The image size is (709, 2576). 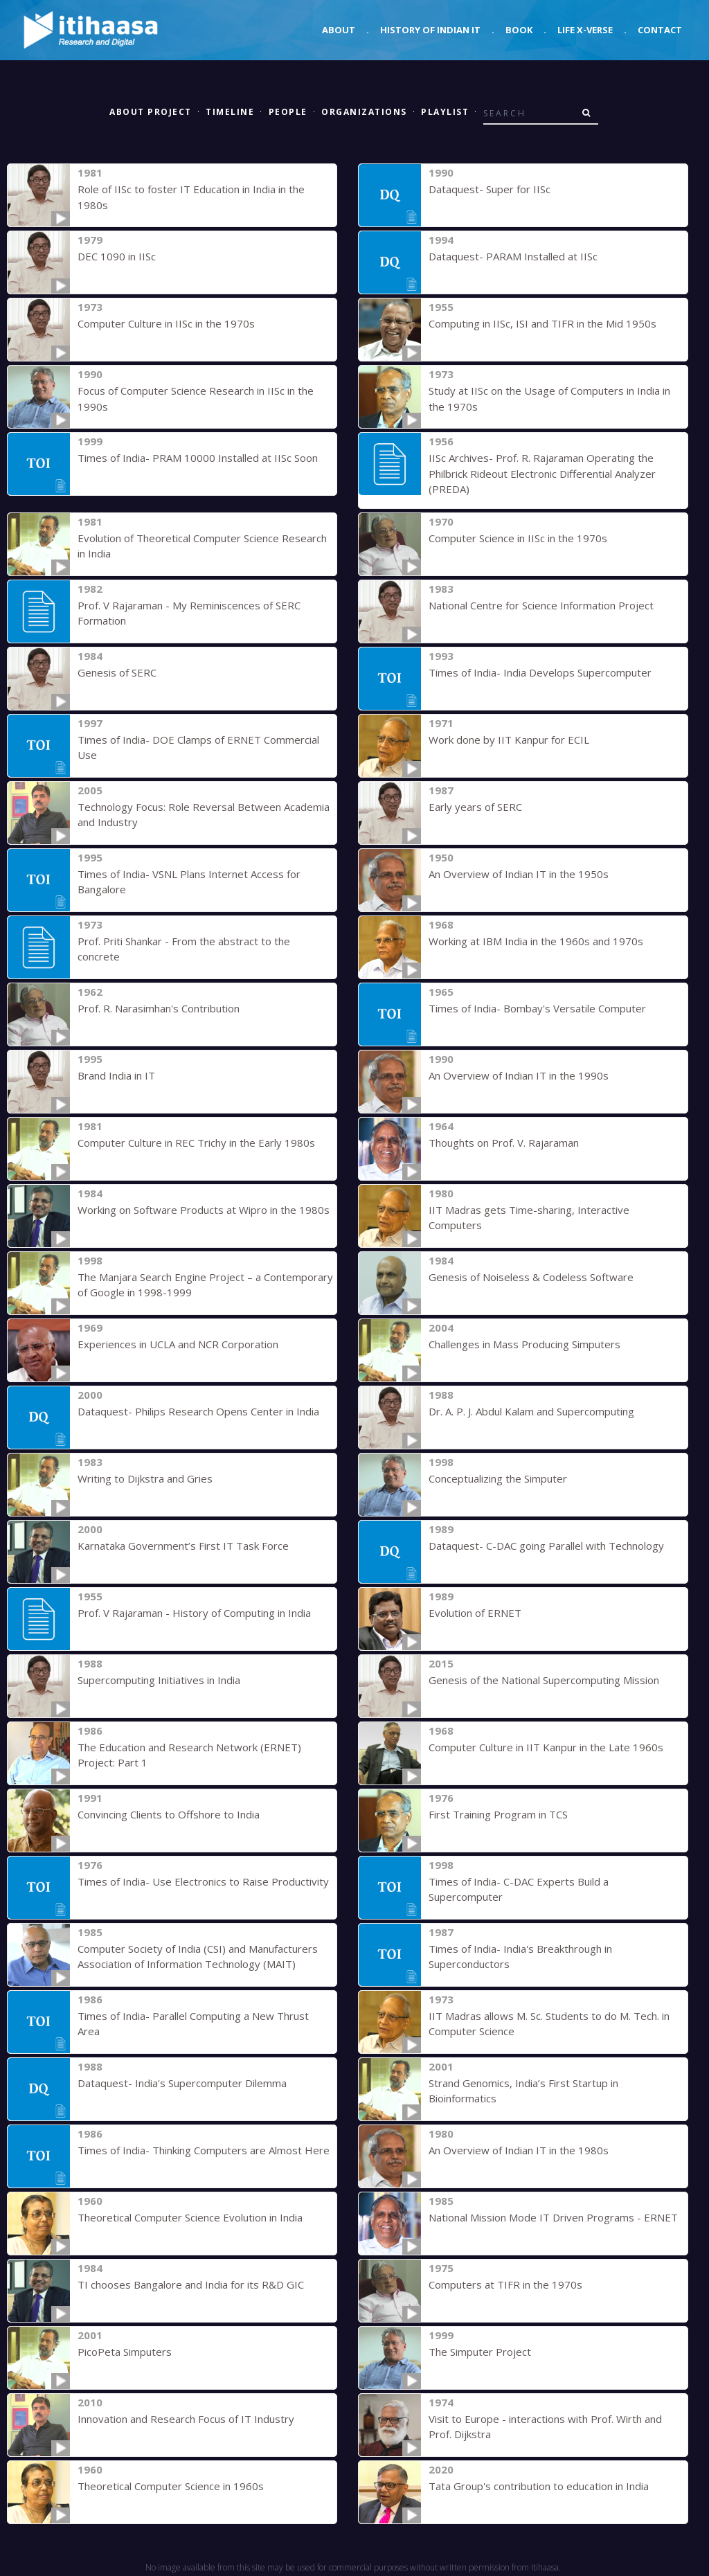 I want to click on Times of India- Bombay's Versatile Computer, so click(x=537, y=1008).